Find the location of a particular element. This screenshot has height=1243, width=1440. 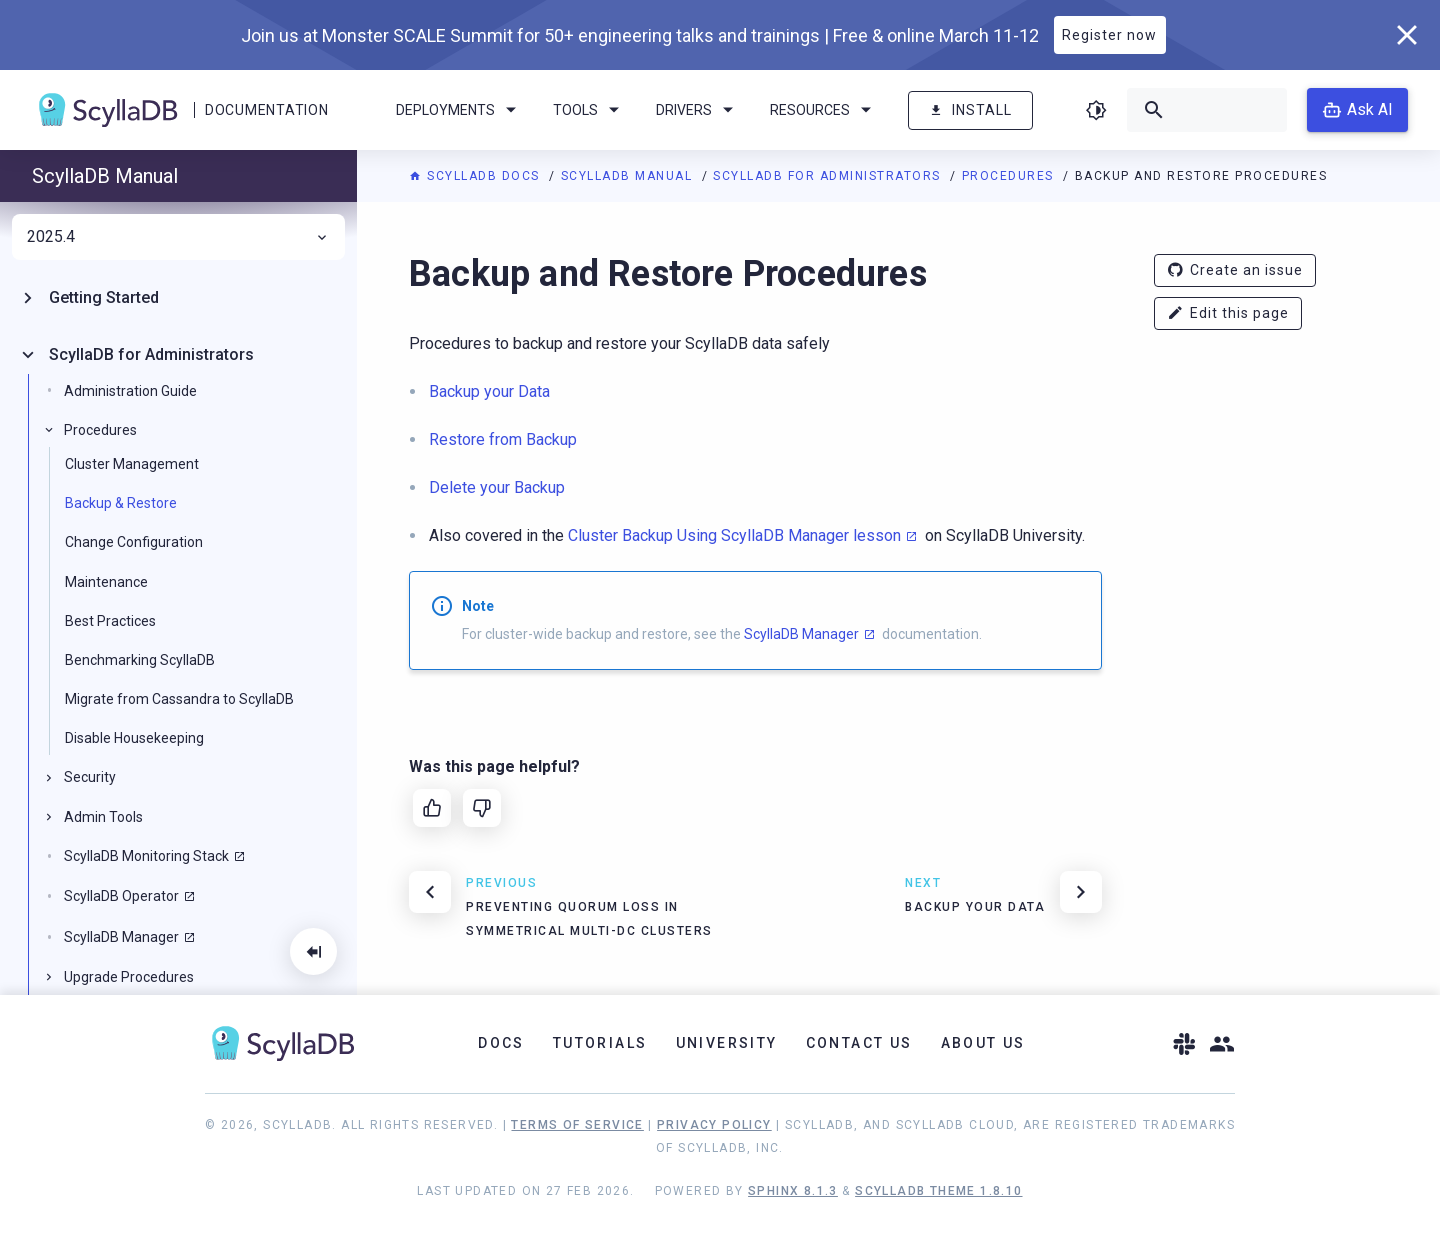

Terms of Service is located at coordinates (577, 1125).